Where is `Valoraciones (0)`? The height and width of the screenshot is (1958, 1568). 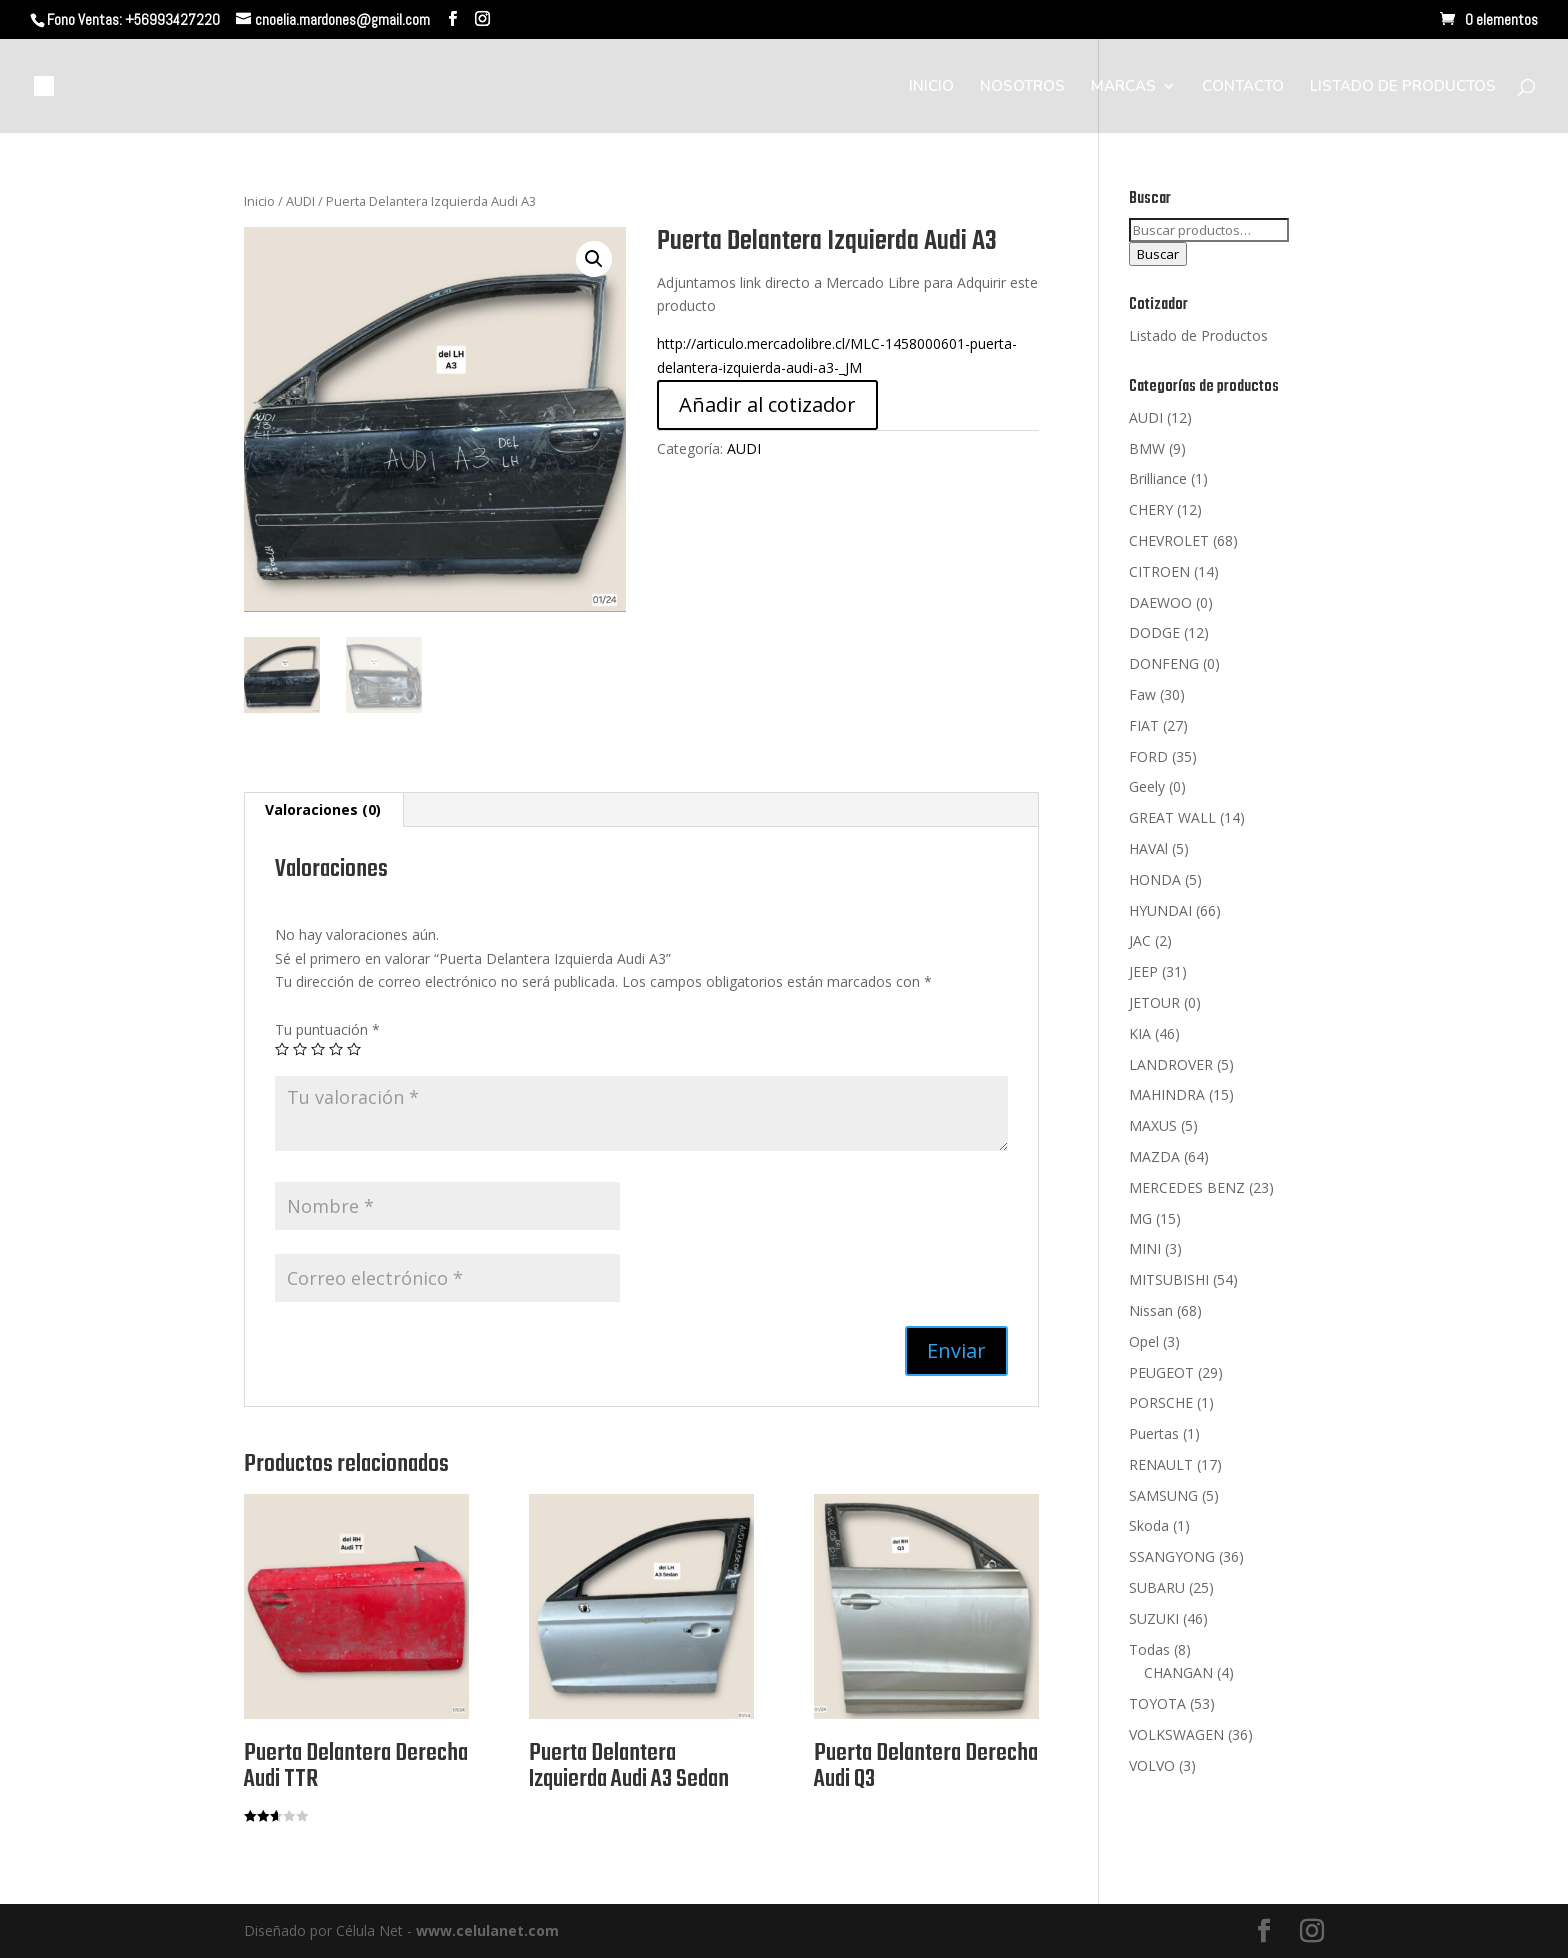 Valoraciones (0) is located at coordinates (323, 809).